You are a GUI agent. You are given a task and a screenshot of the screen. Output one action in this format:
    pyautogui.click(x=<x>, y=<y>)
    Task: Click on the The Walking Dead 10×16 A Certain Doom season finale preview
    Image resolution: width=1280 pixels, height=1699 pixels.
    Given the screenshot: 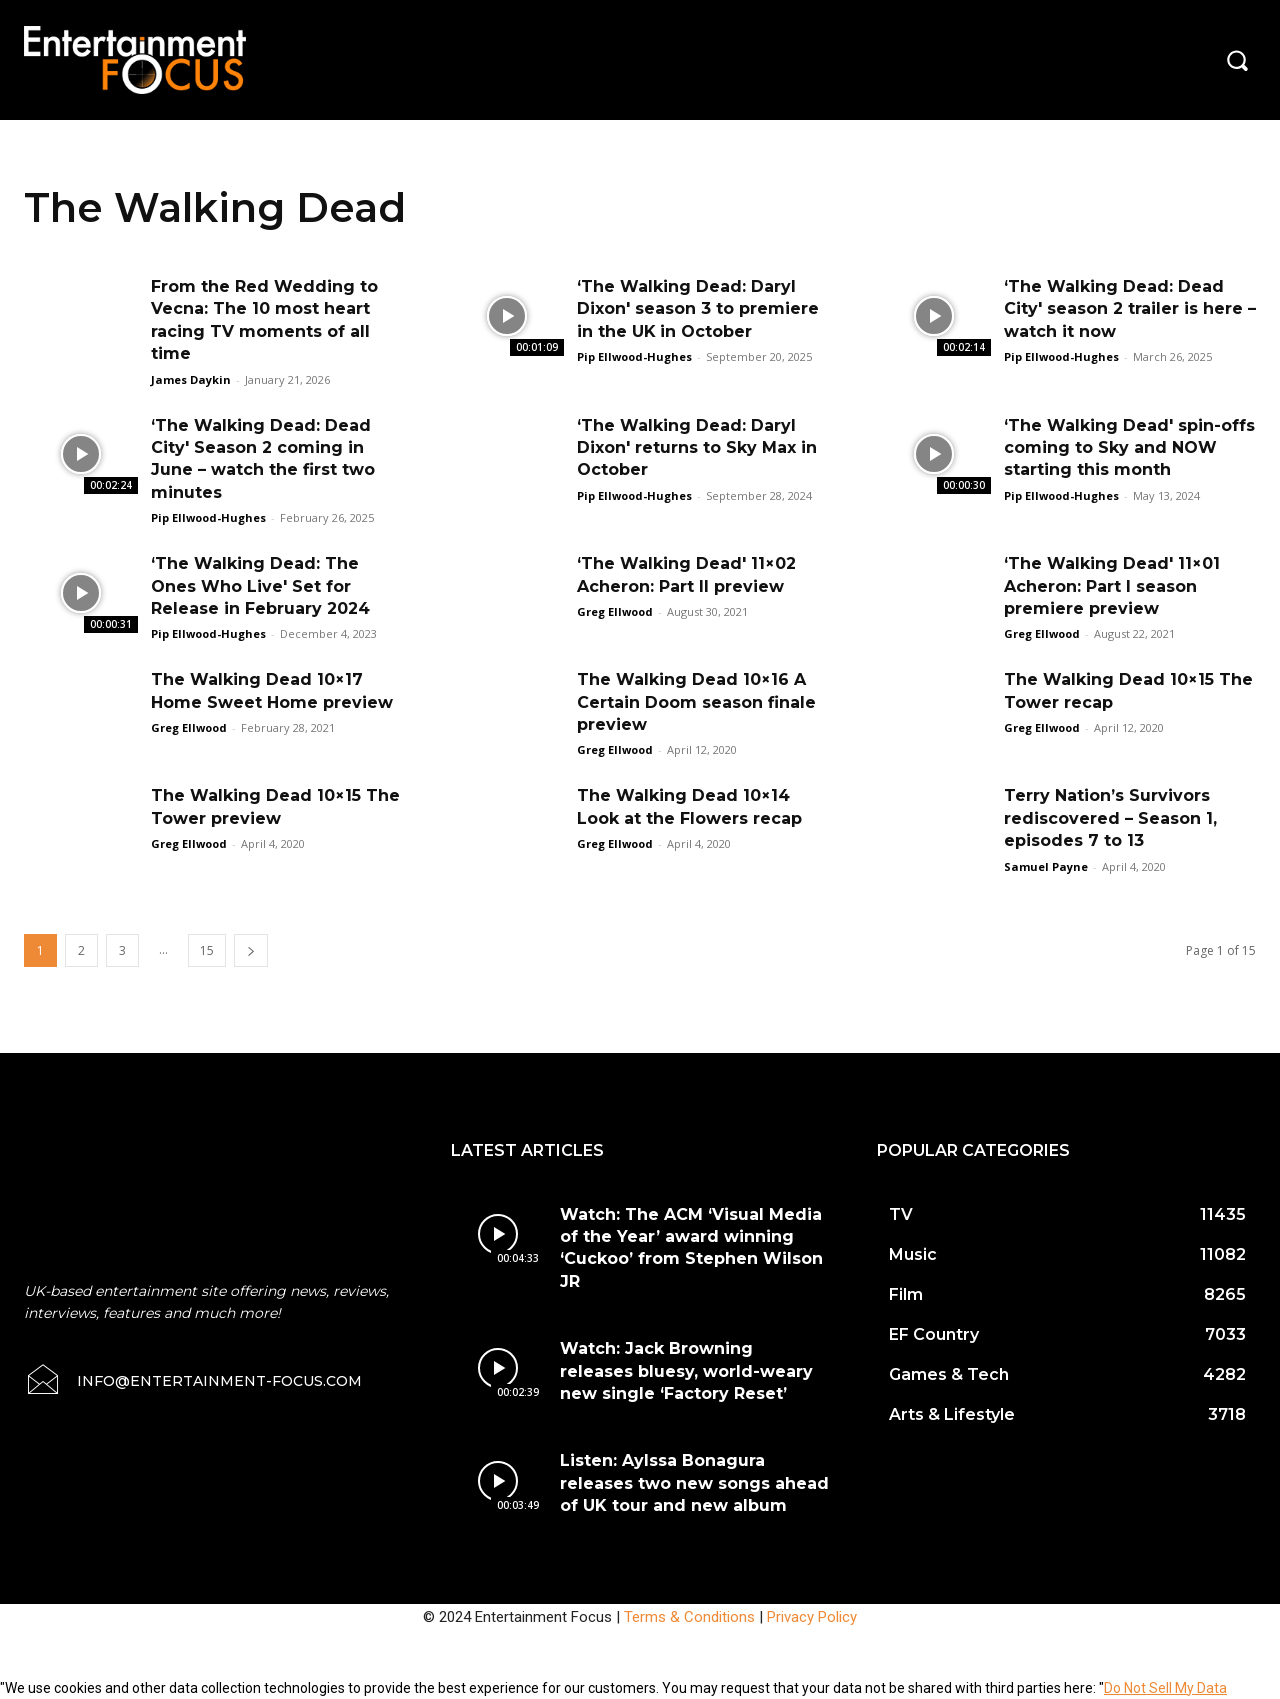 What is the action you would take?
    pyautogui.click(x=696, y=702)
    